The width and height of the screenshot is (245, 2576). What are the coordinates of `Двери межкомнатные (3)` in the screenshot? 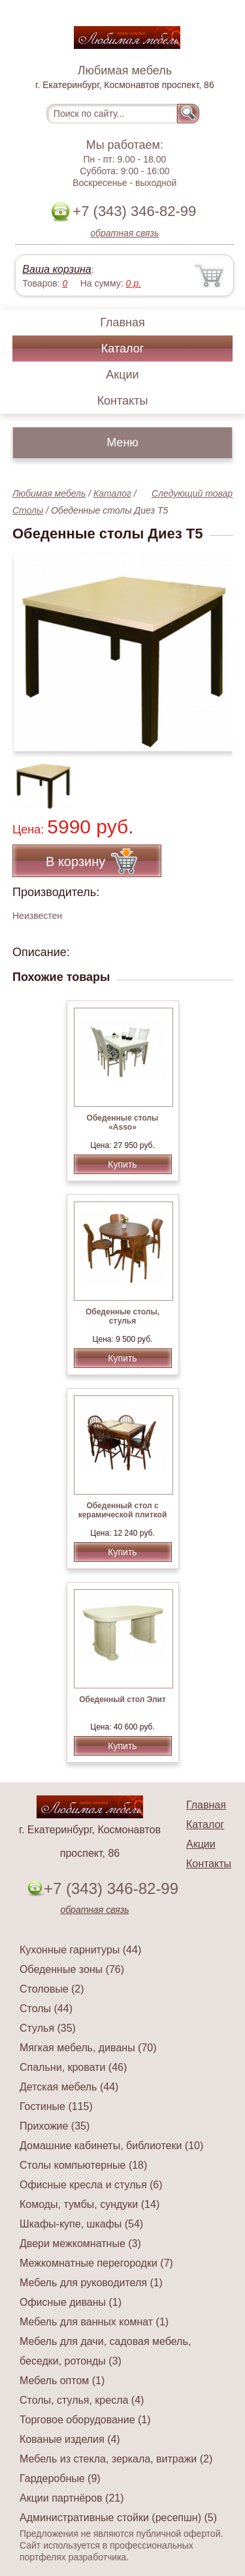 It's located at (80, 2243).